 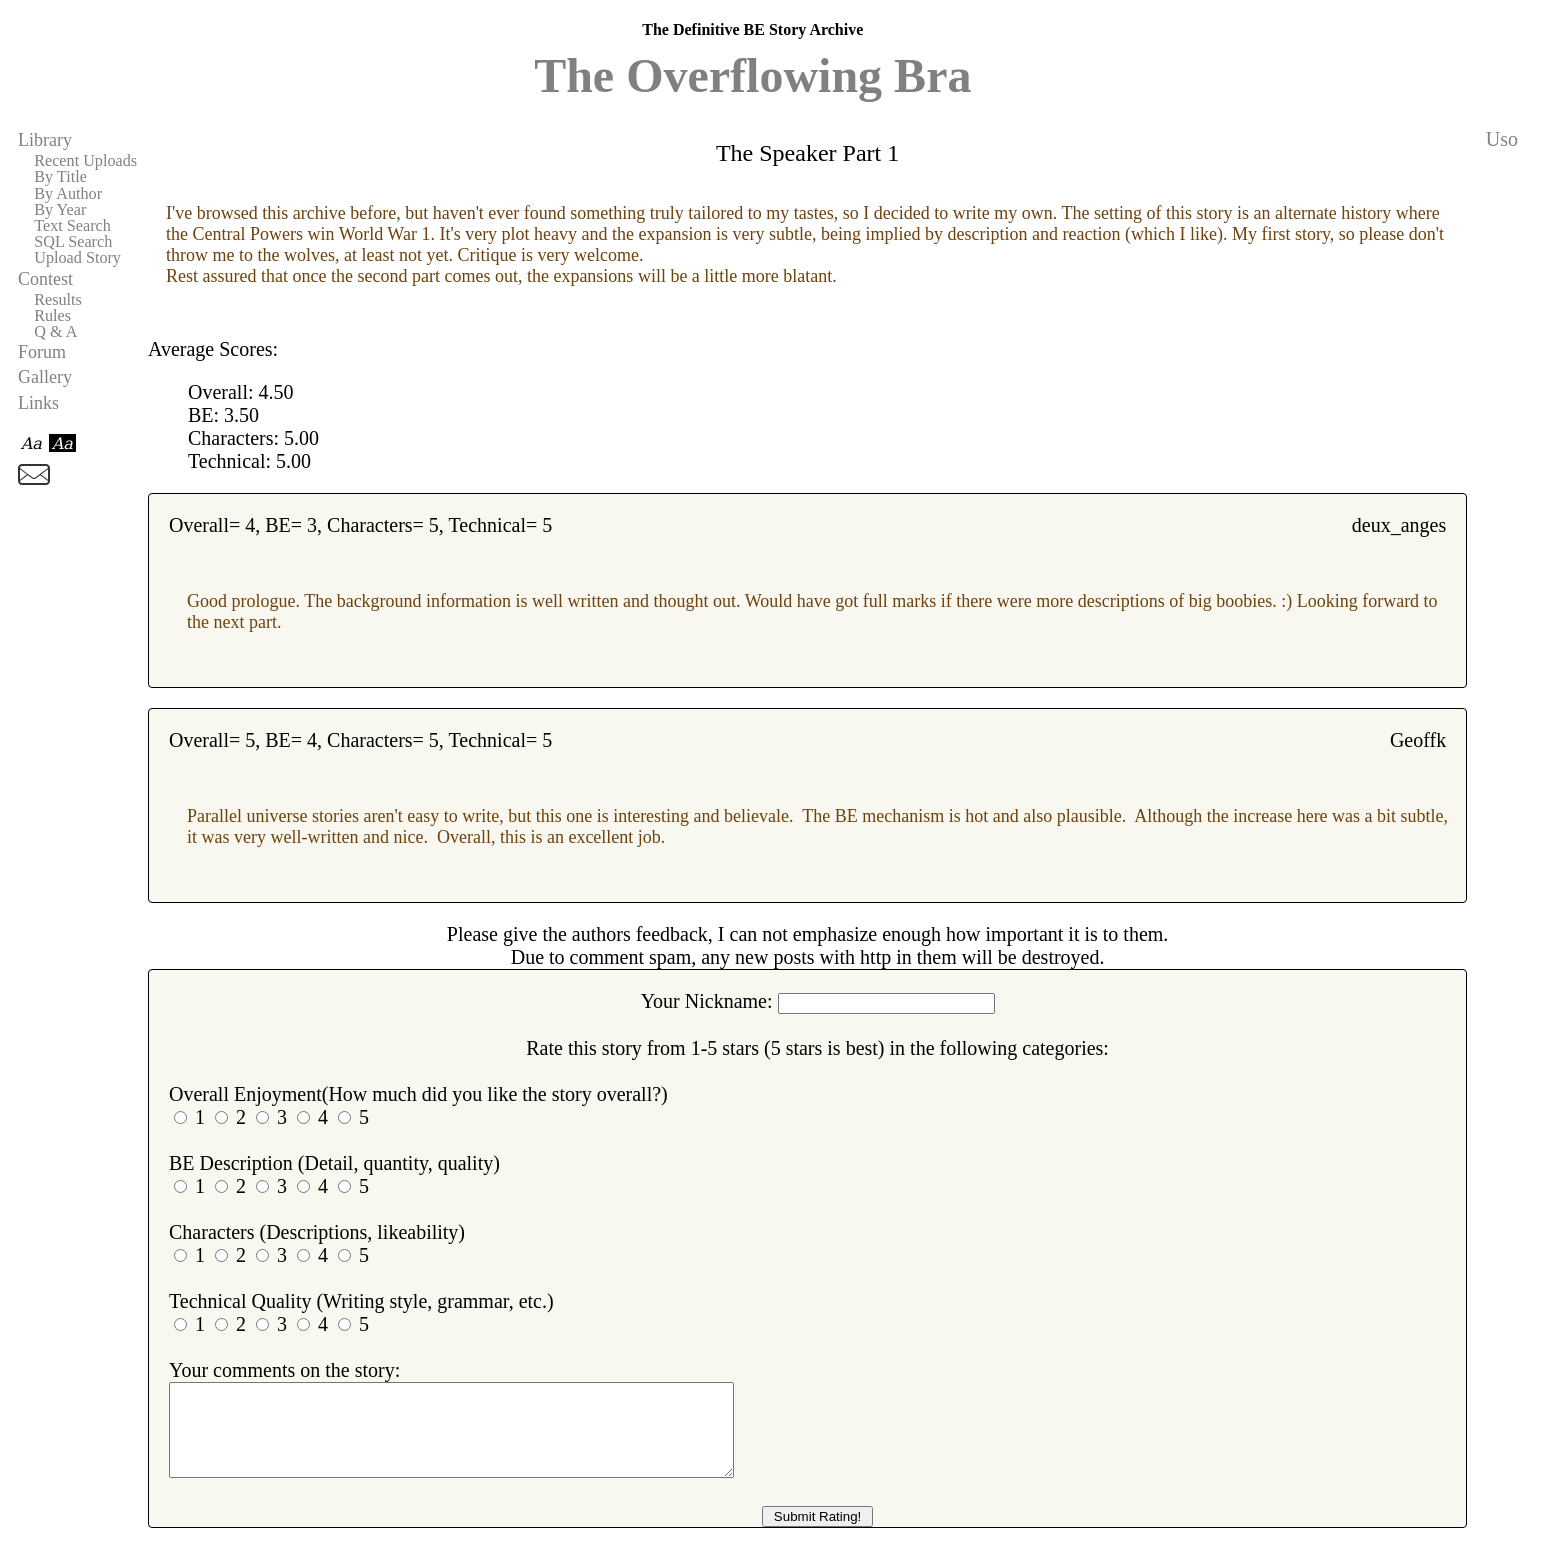 I want to click on Library, so click(x=45, y=140).